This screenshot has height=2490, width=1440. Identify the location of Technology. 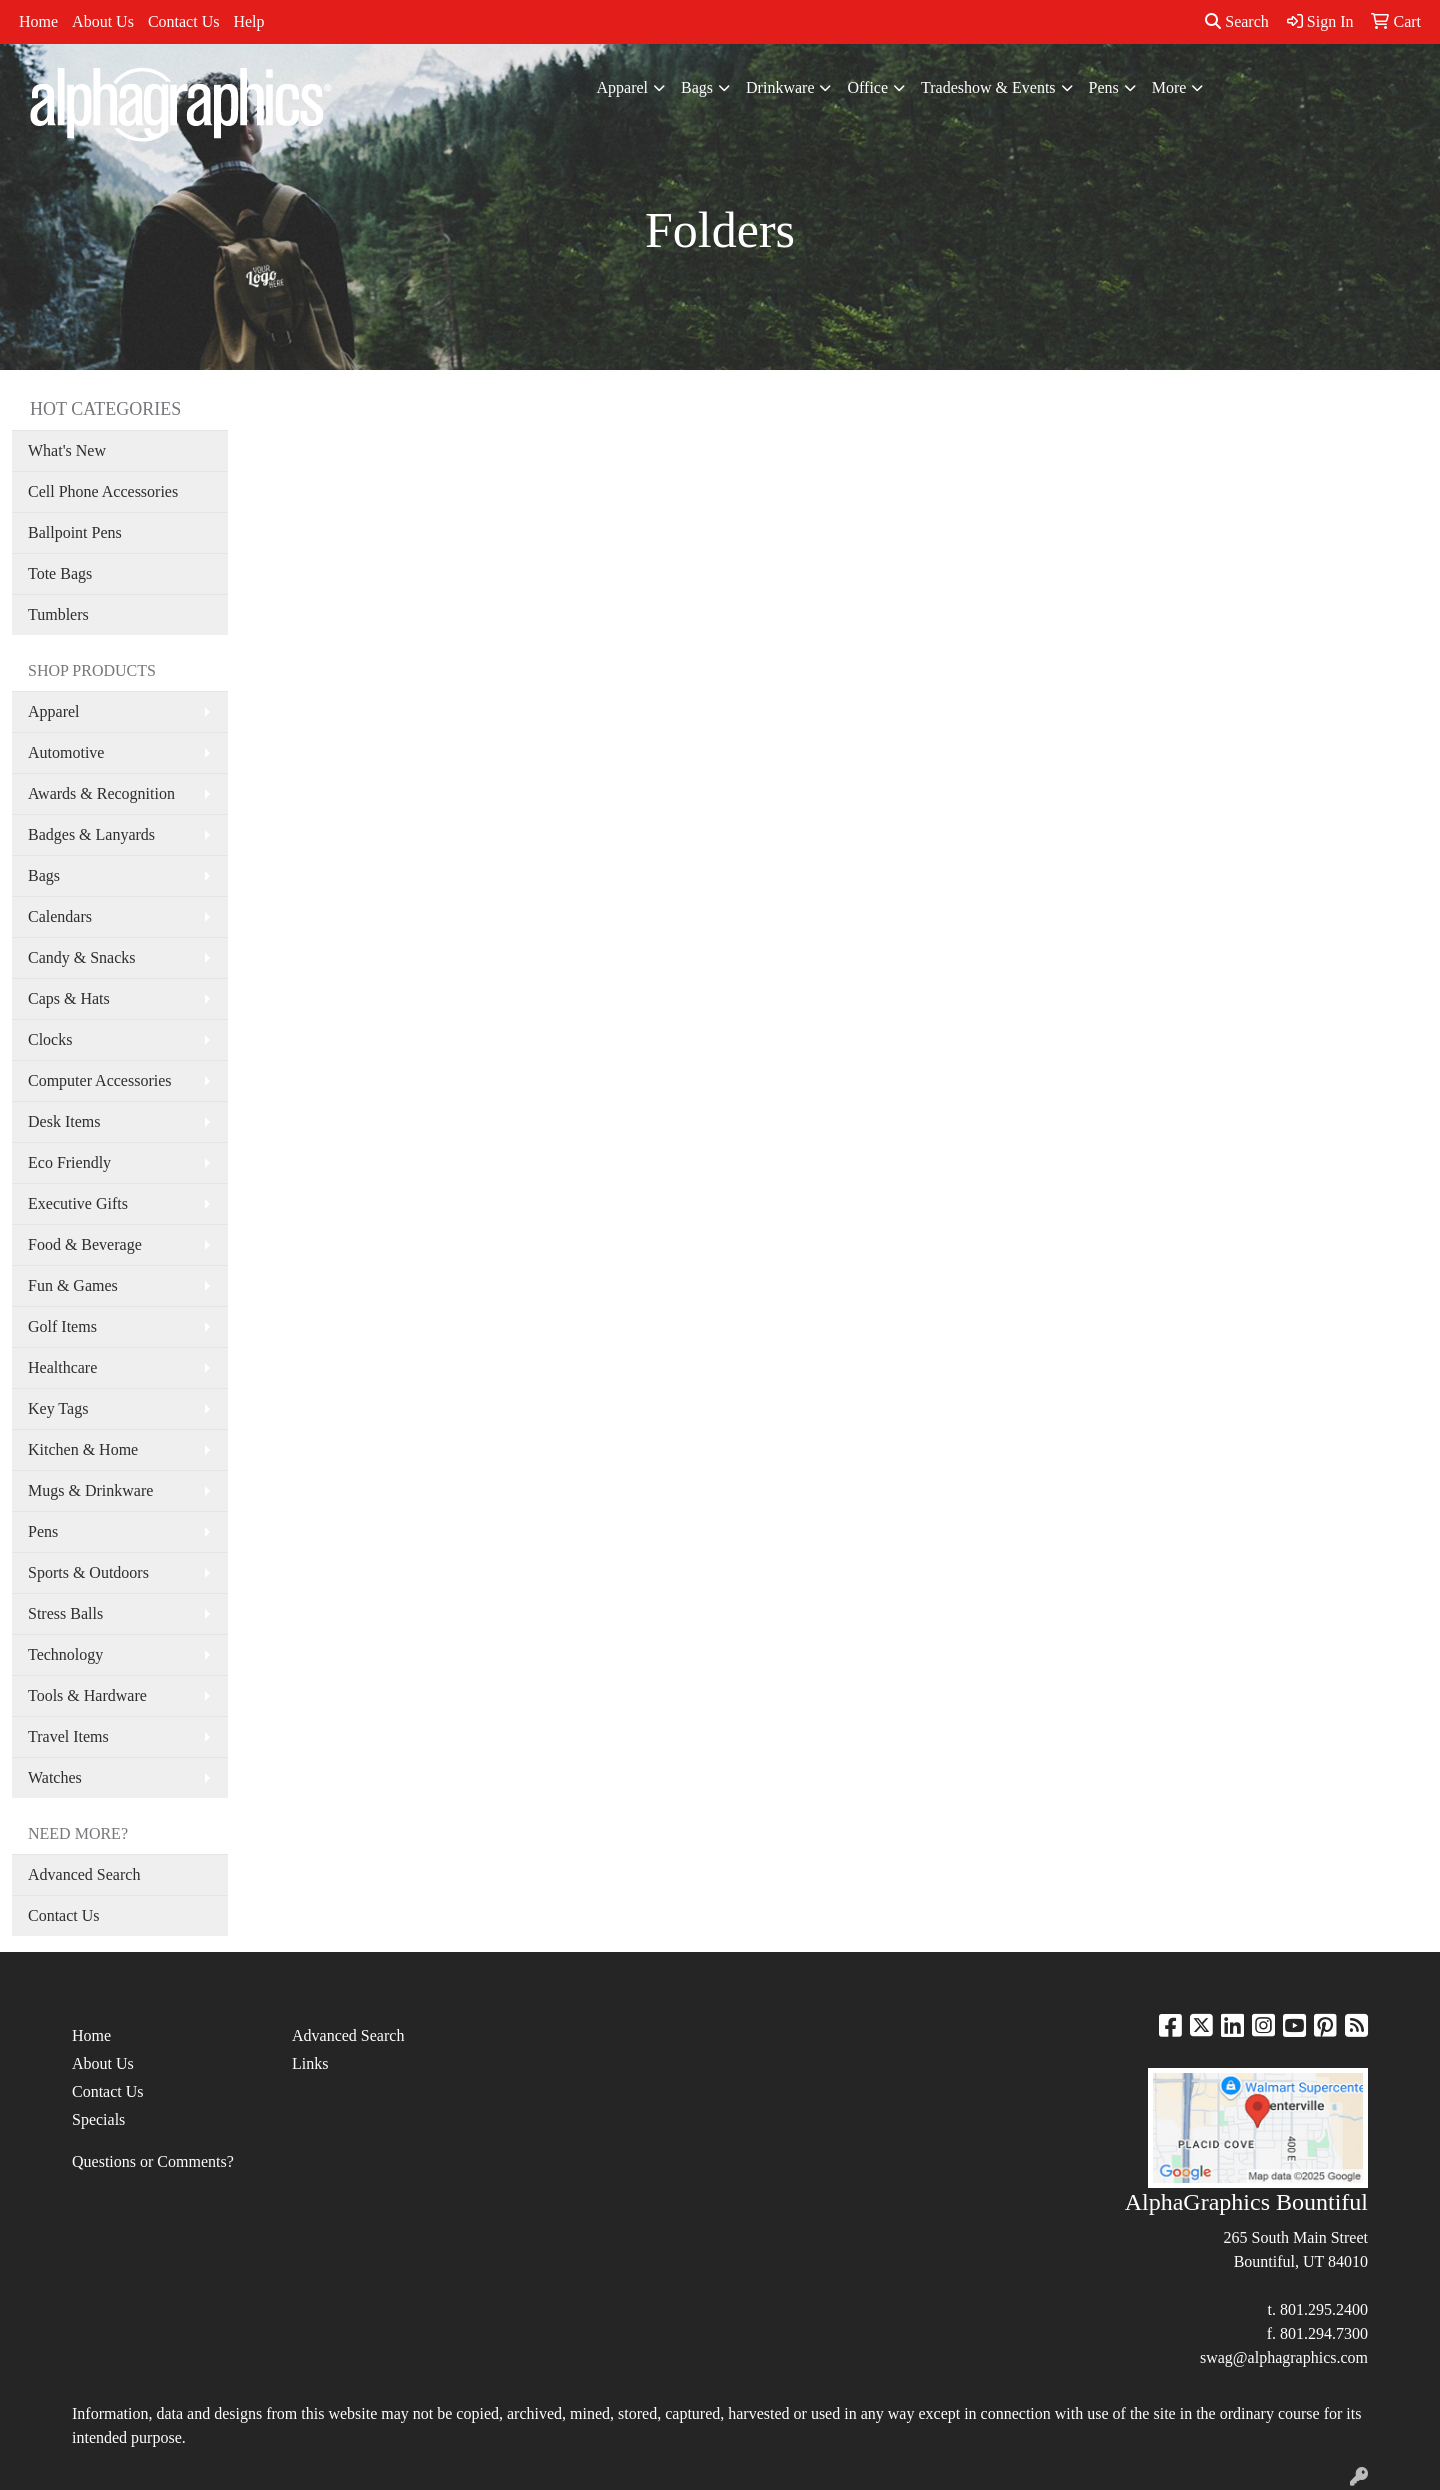
(65, 1654).